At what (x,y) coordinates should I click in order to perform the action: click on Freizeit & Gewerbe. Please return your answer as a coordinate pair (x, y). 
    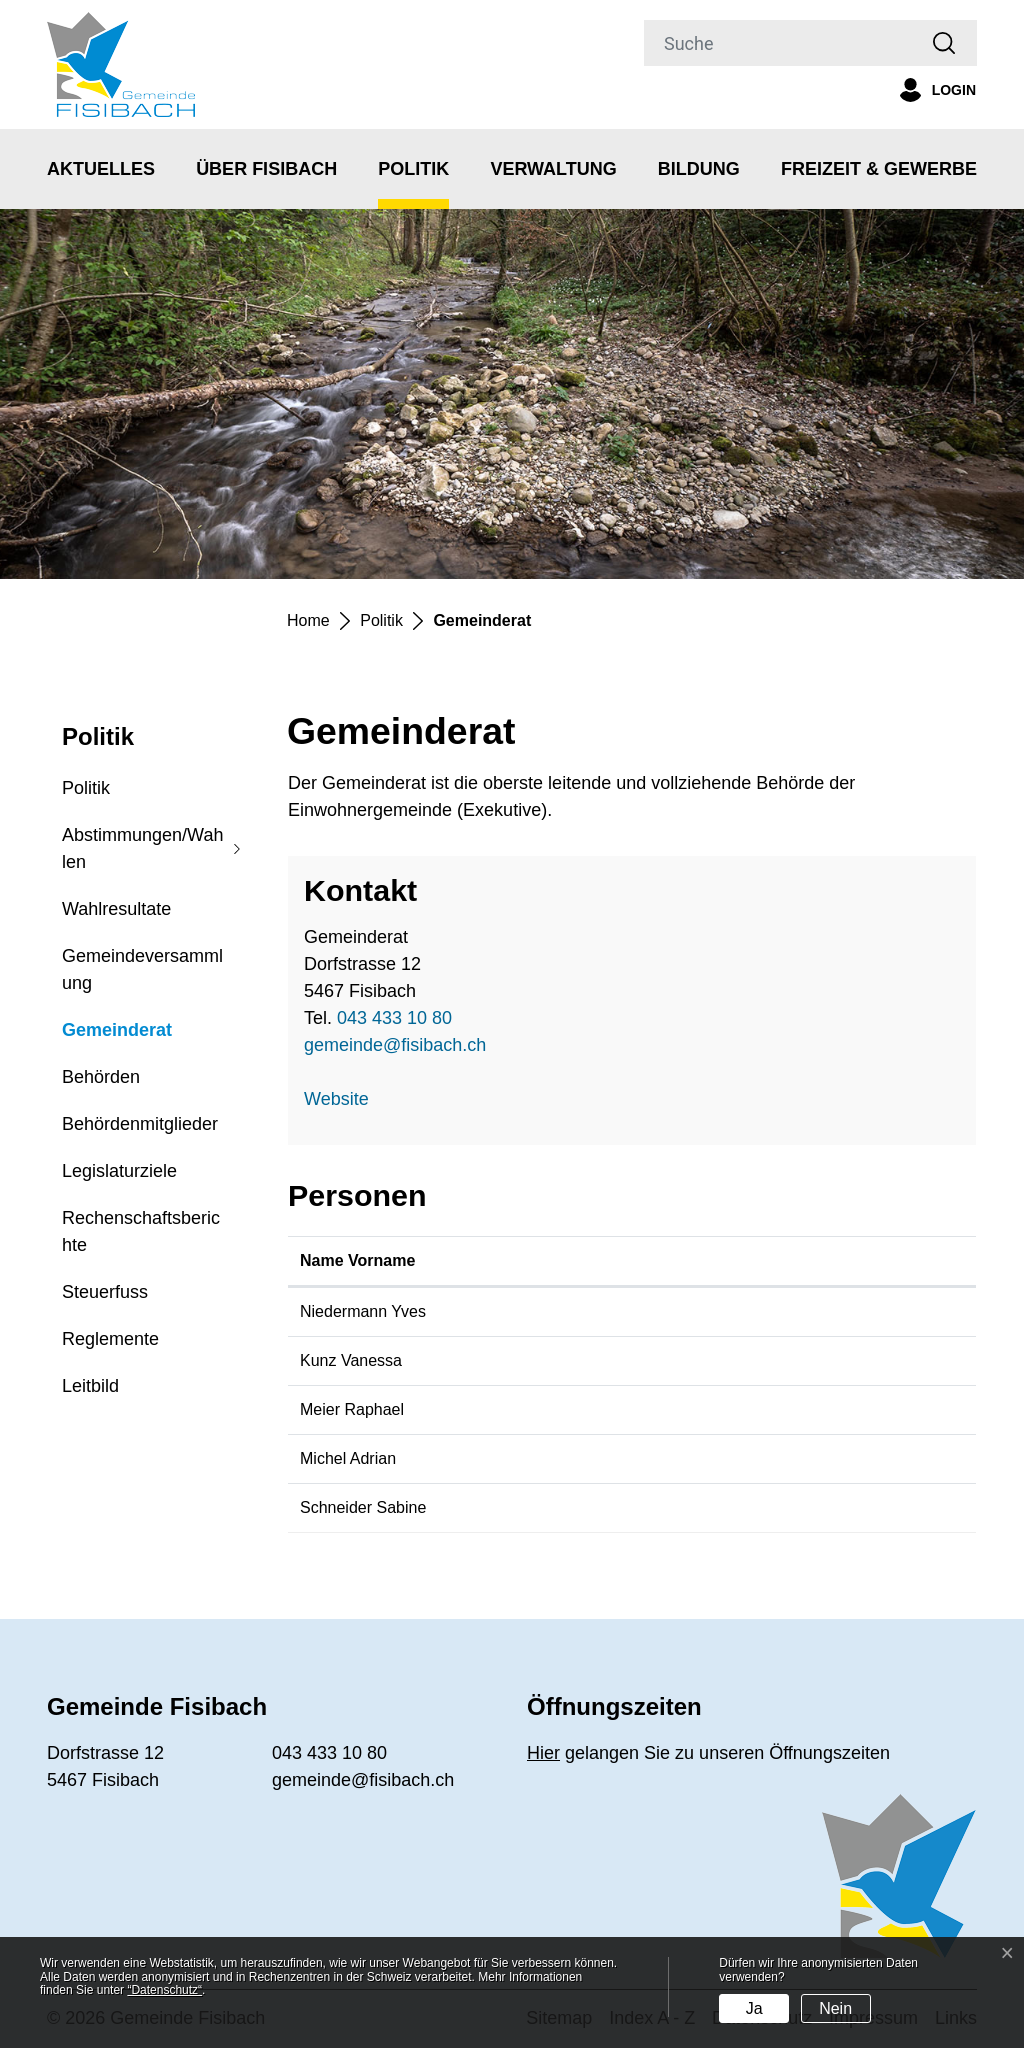
    Looking at the image, I should click on (879, 169).